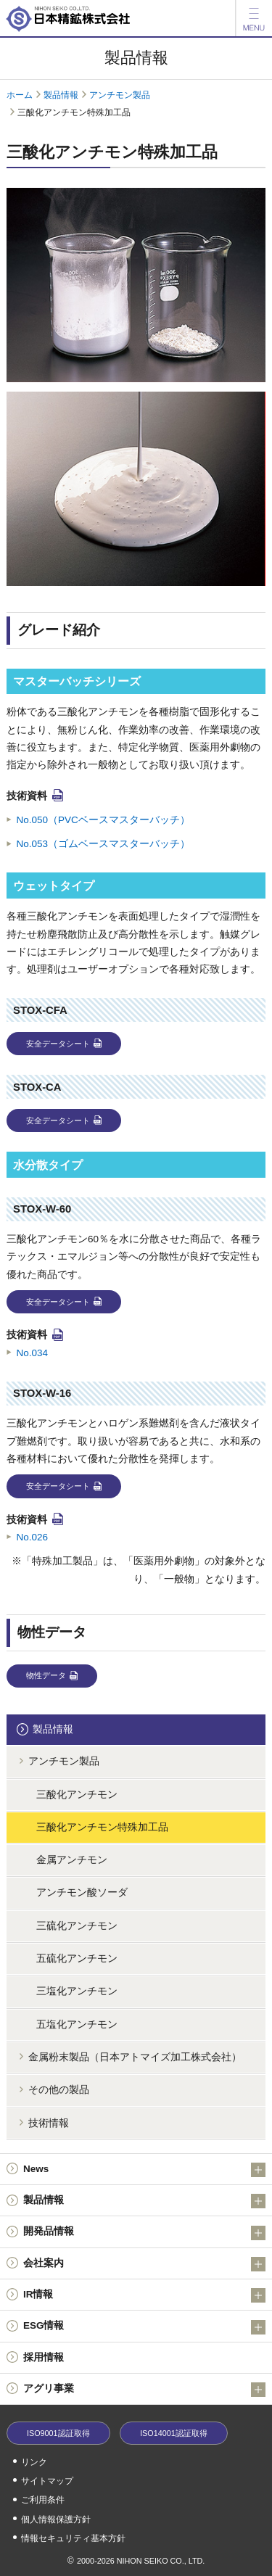 The image size is (272, 2576). Describe the element at coordinates (77, 1958) in the screenshot. I see `五硫化アンチモン` at that location.